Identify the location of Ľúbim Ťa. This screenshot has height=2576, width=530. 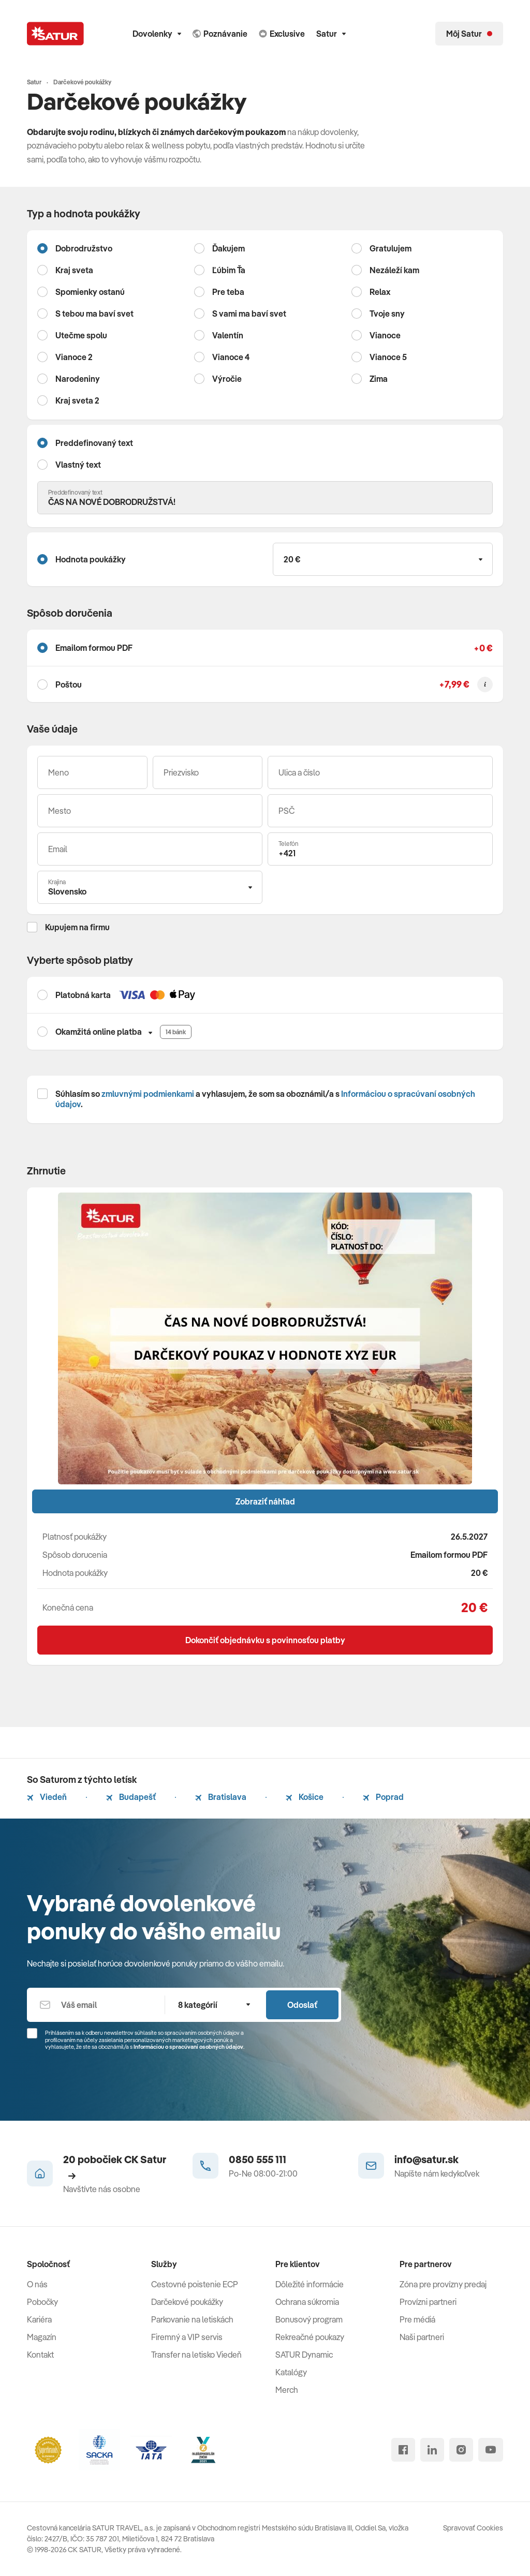
(228, 270).